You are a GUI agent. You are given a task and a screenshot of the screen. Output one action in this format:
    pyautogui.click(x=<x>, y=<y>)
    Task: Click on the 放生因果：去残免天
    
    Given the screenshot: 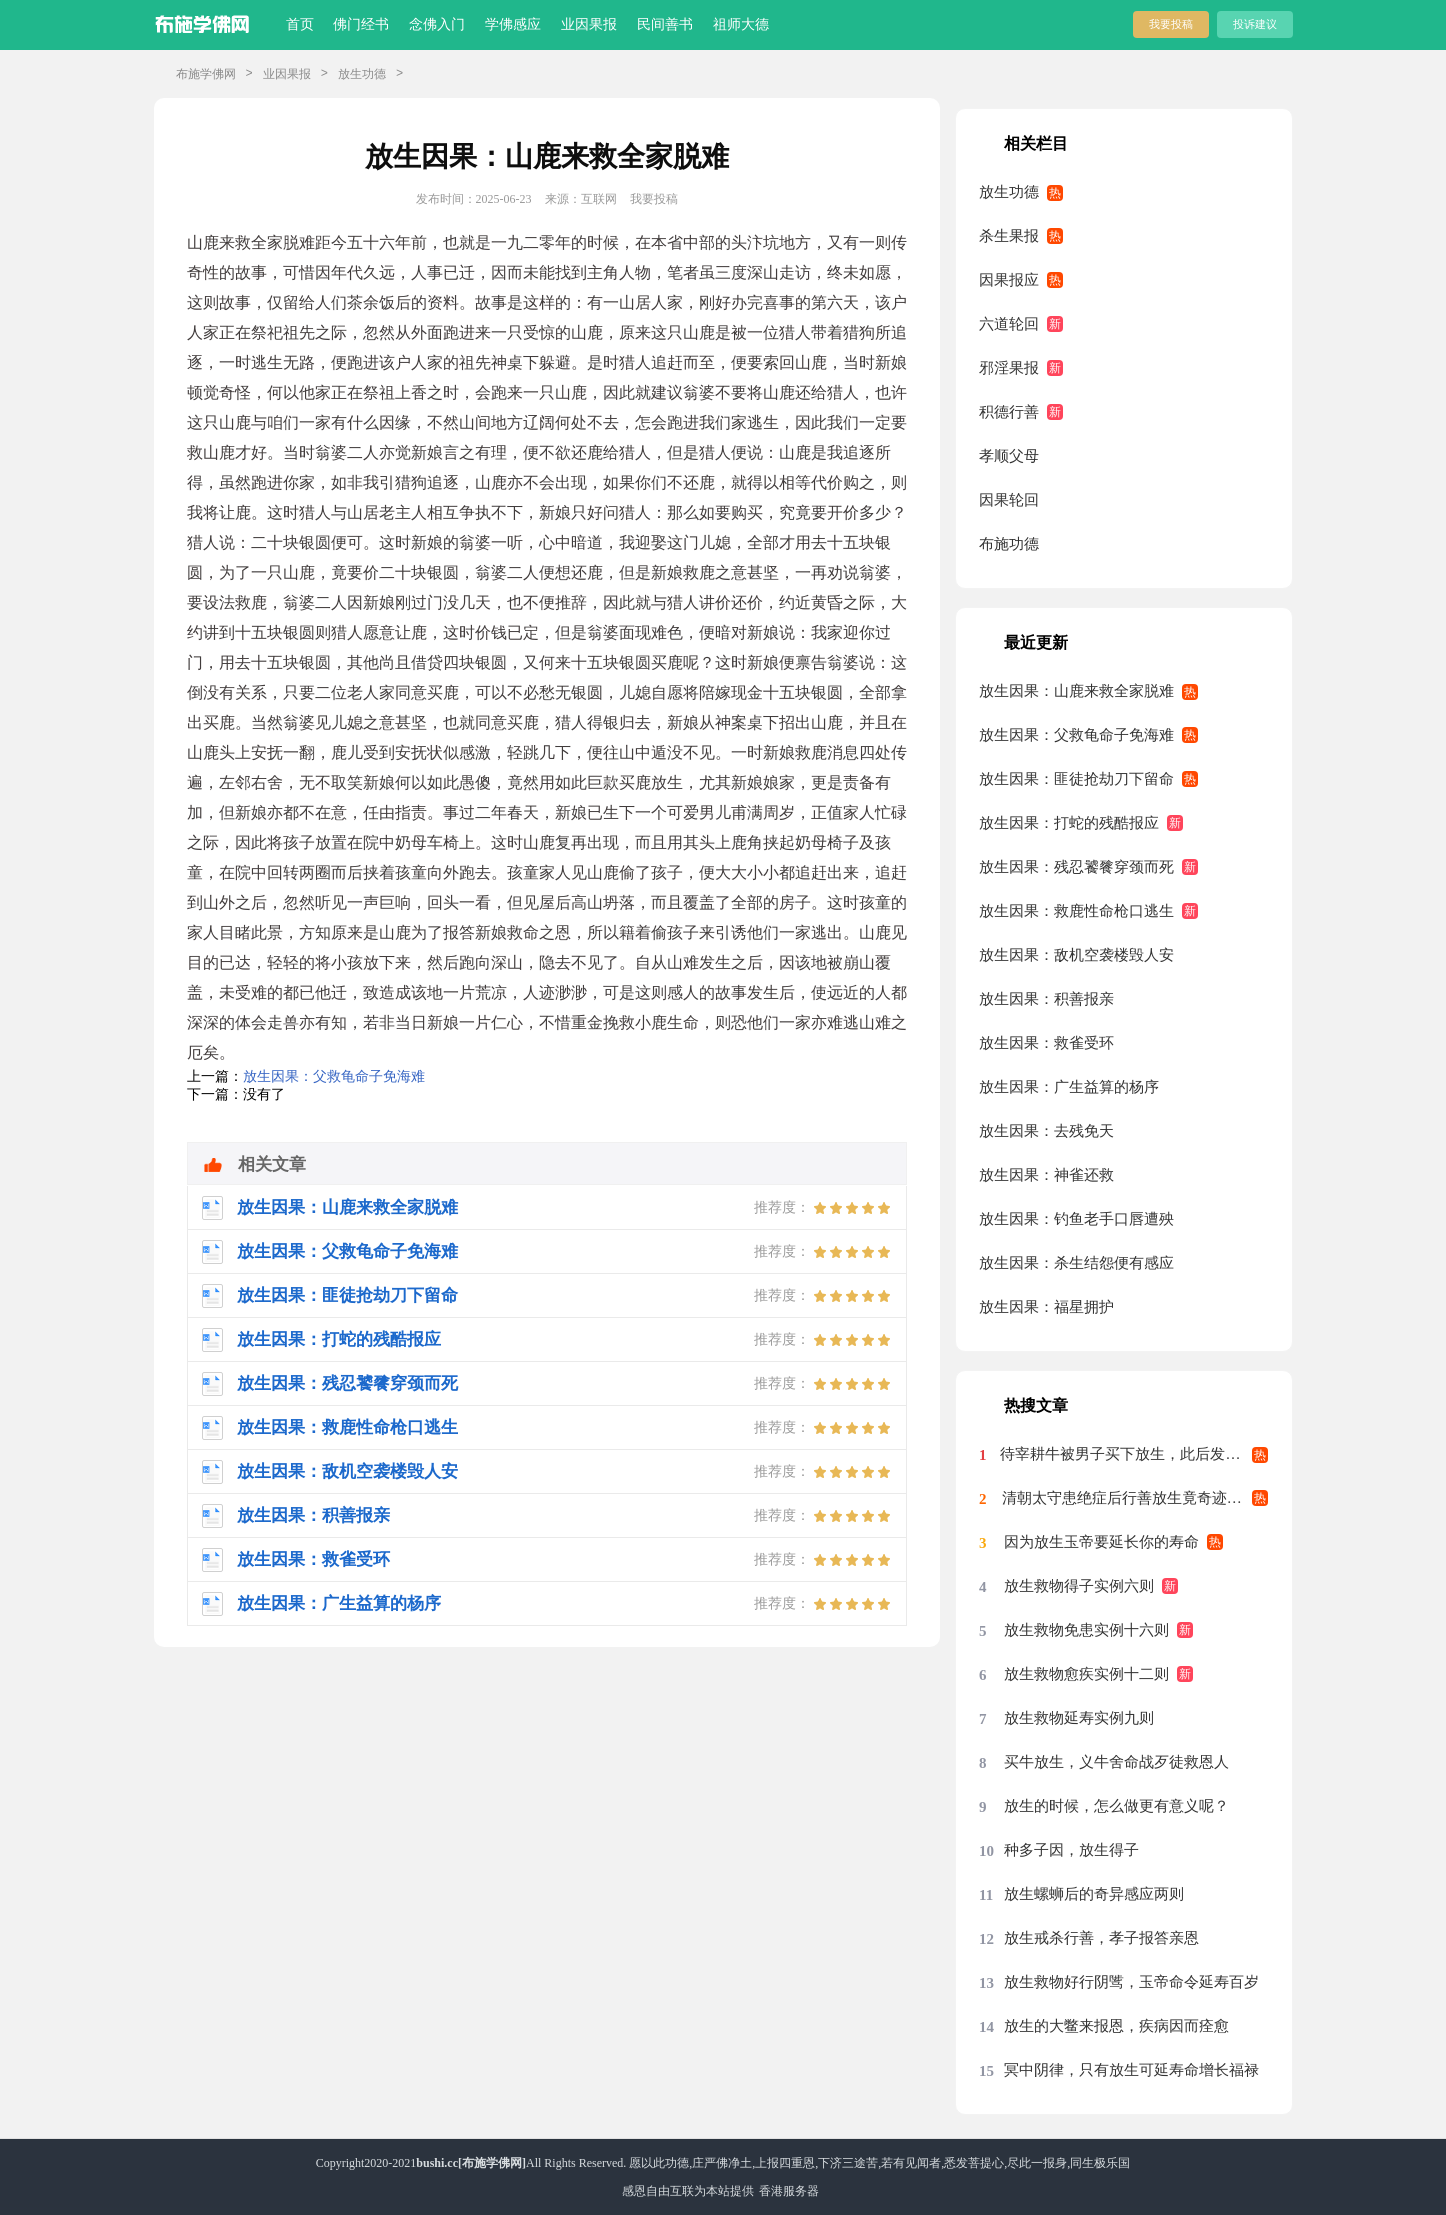 What is the action you would take?
    pyautogui.click(x=1046, y=1131)
    